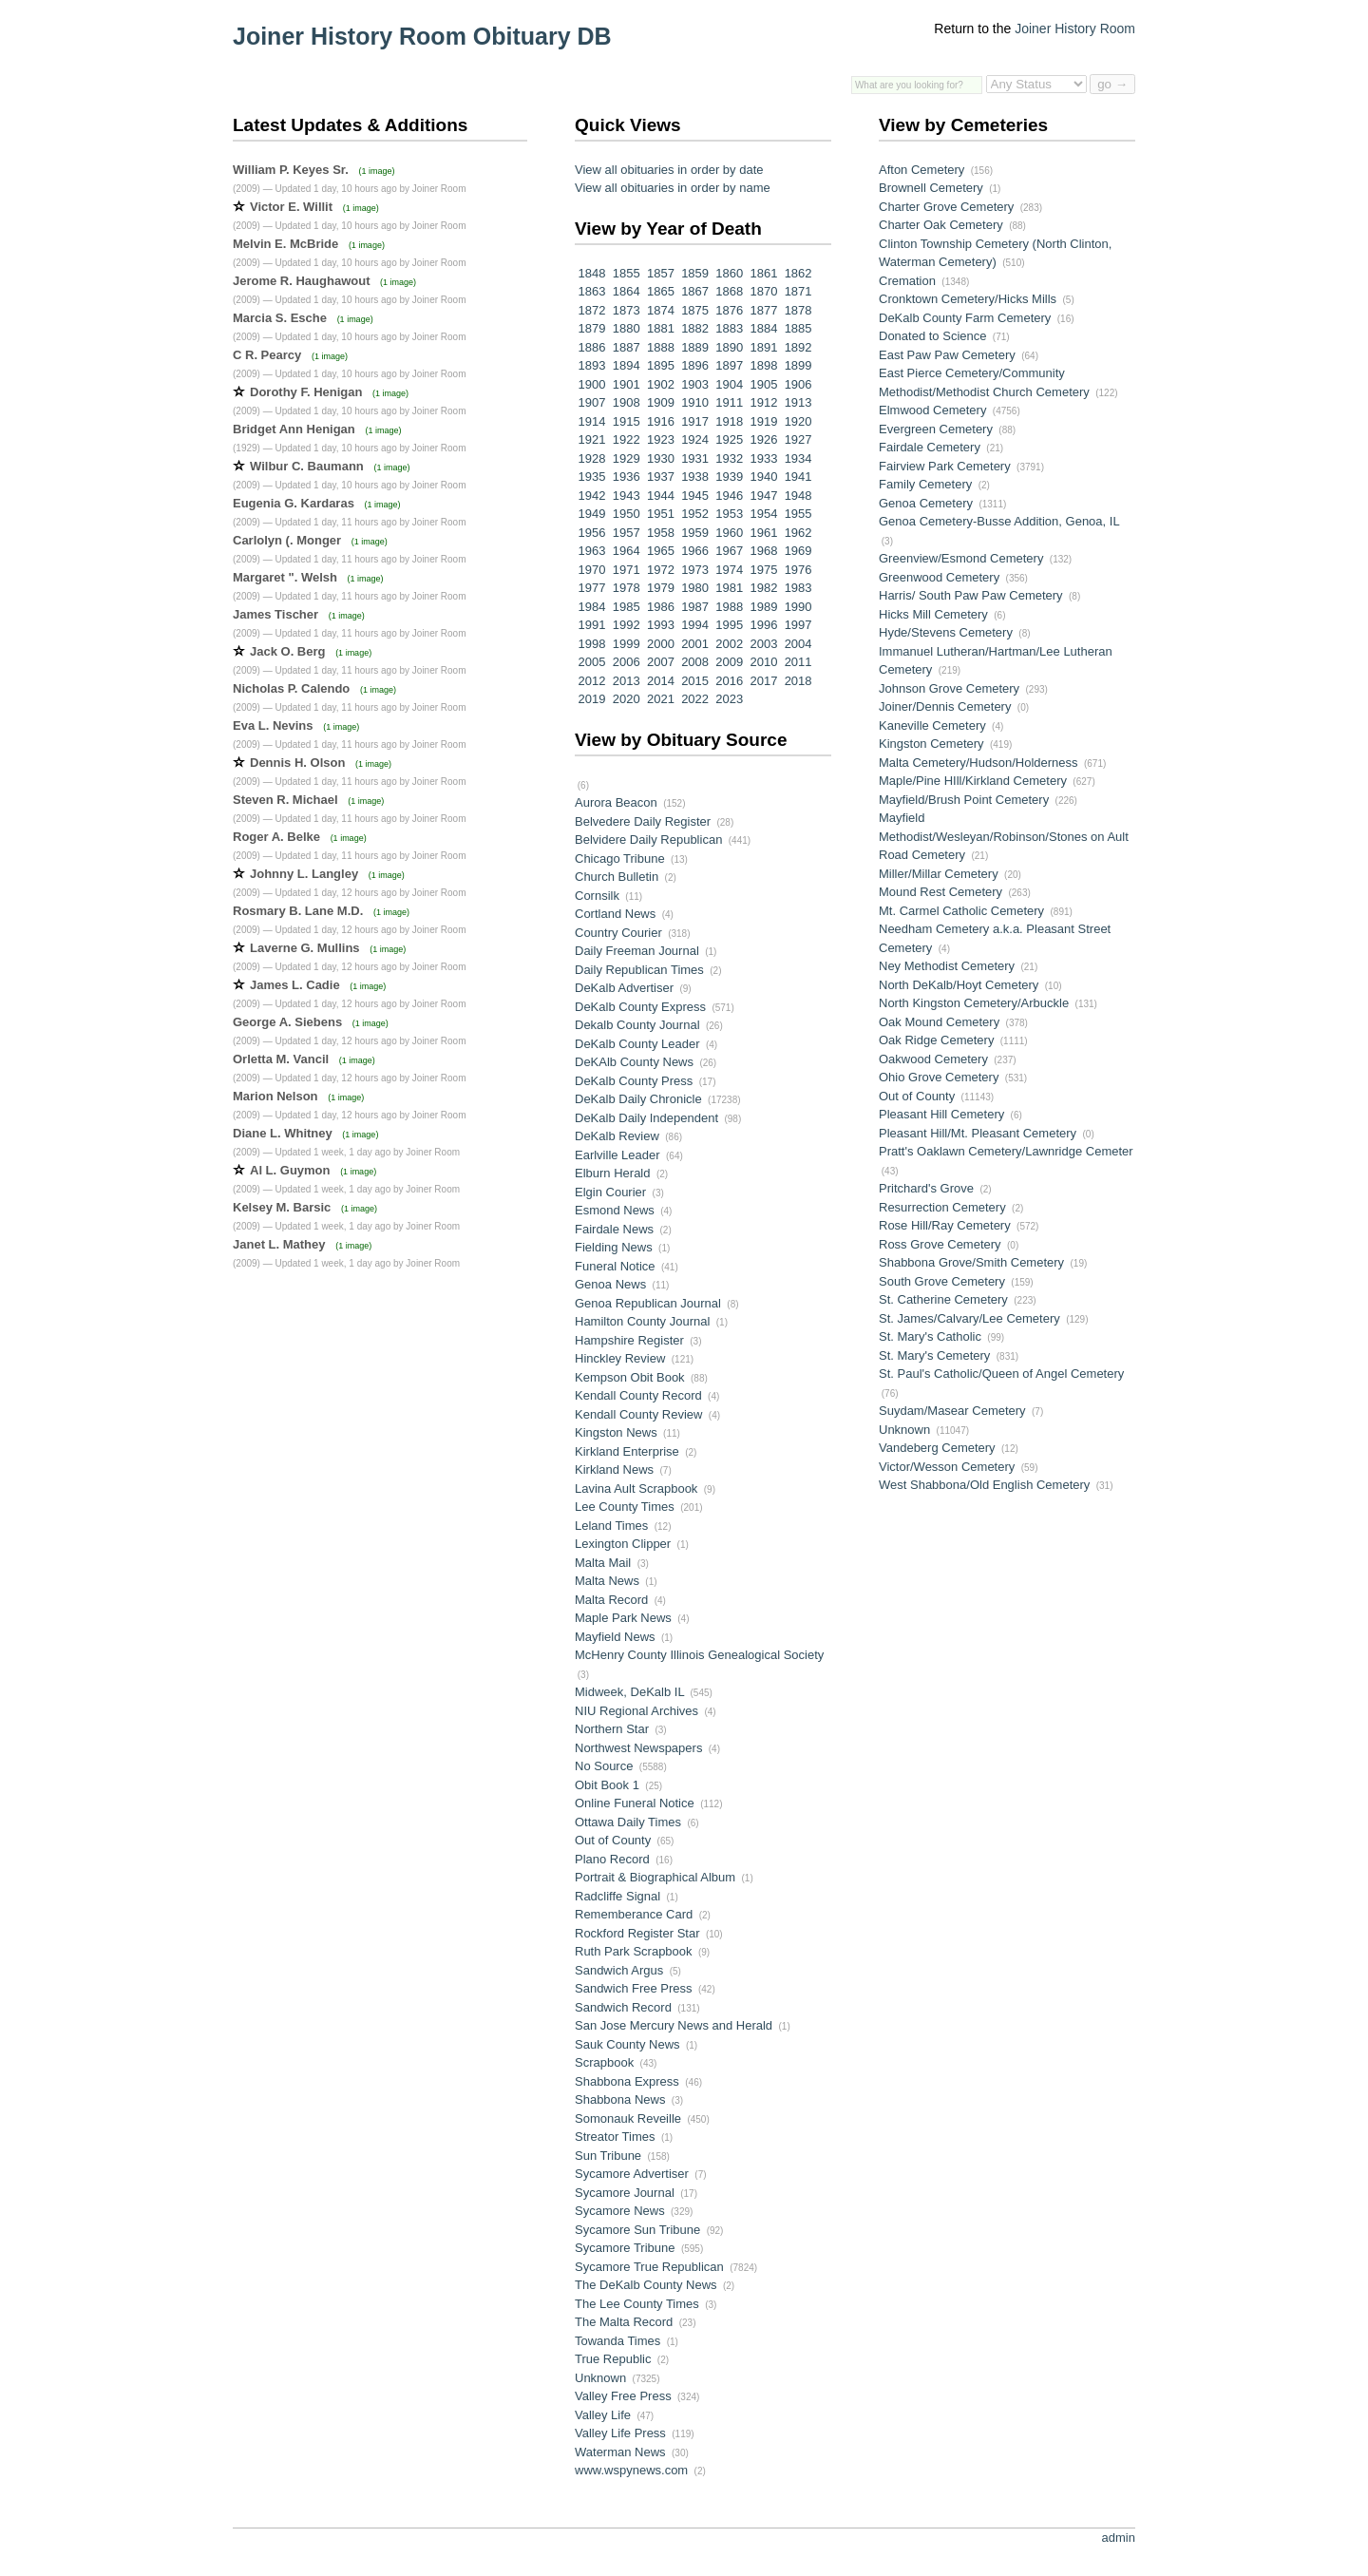 The width and height of the screenshot is (1368, 2576). Describe the element at coordinates (615, 2136) in the screenshot. I see `Streator Times` at that location.